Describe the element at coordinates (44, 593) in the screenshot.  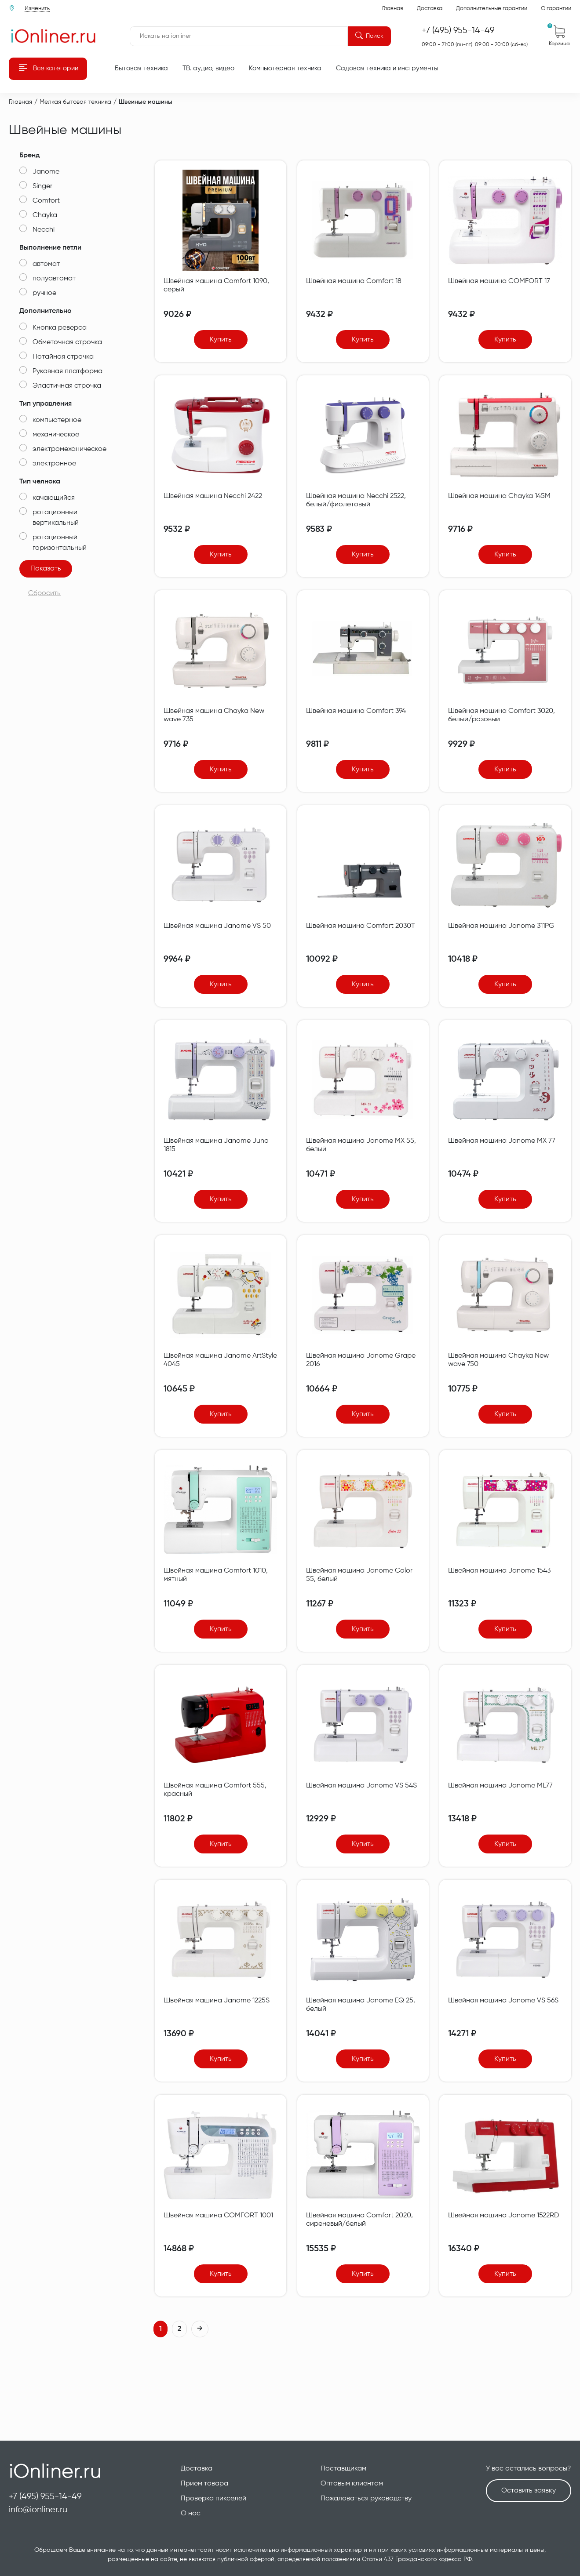
I see `Сбросить` at that location.